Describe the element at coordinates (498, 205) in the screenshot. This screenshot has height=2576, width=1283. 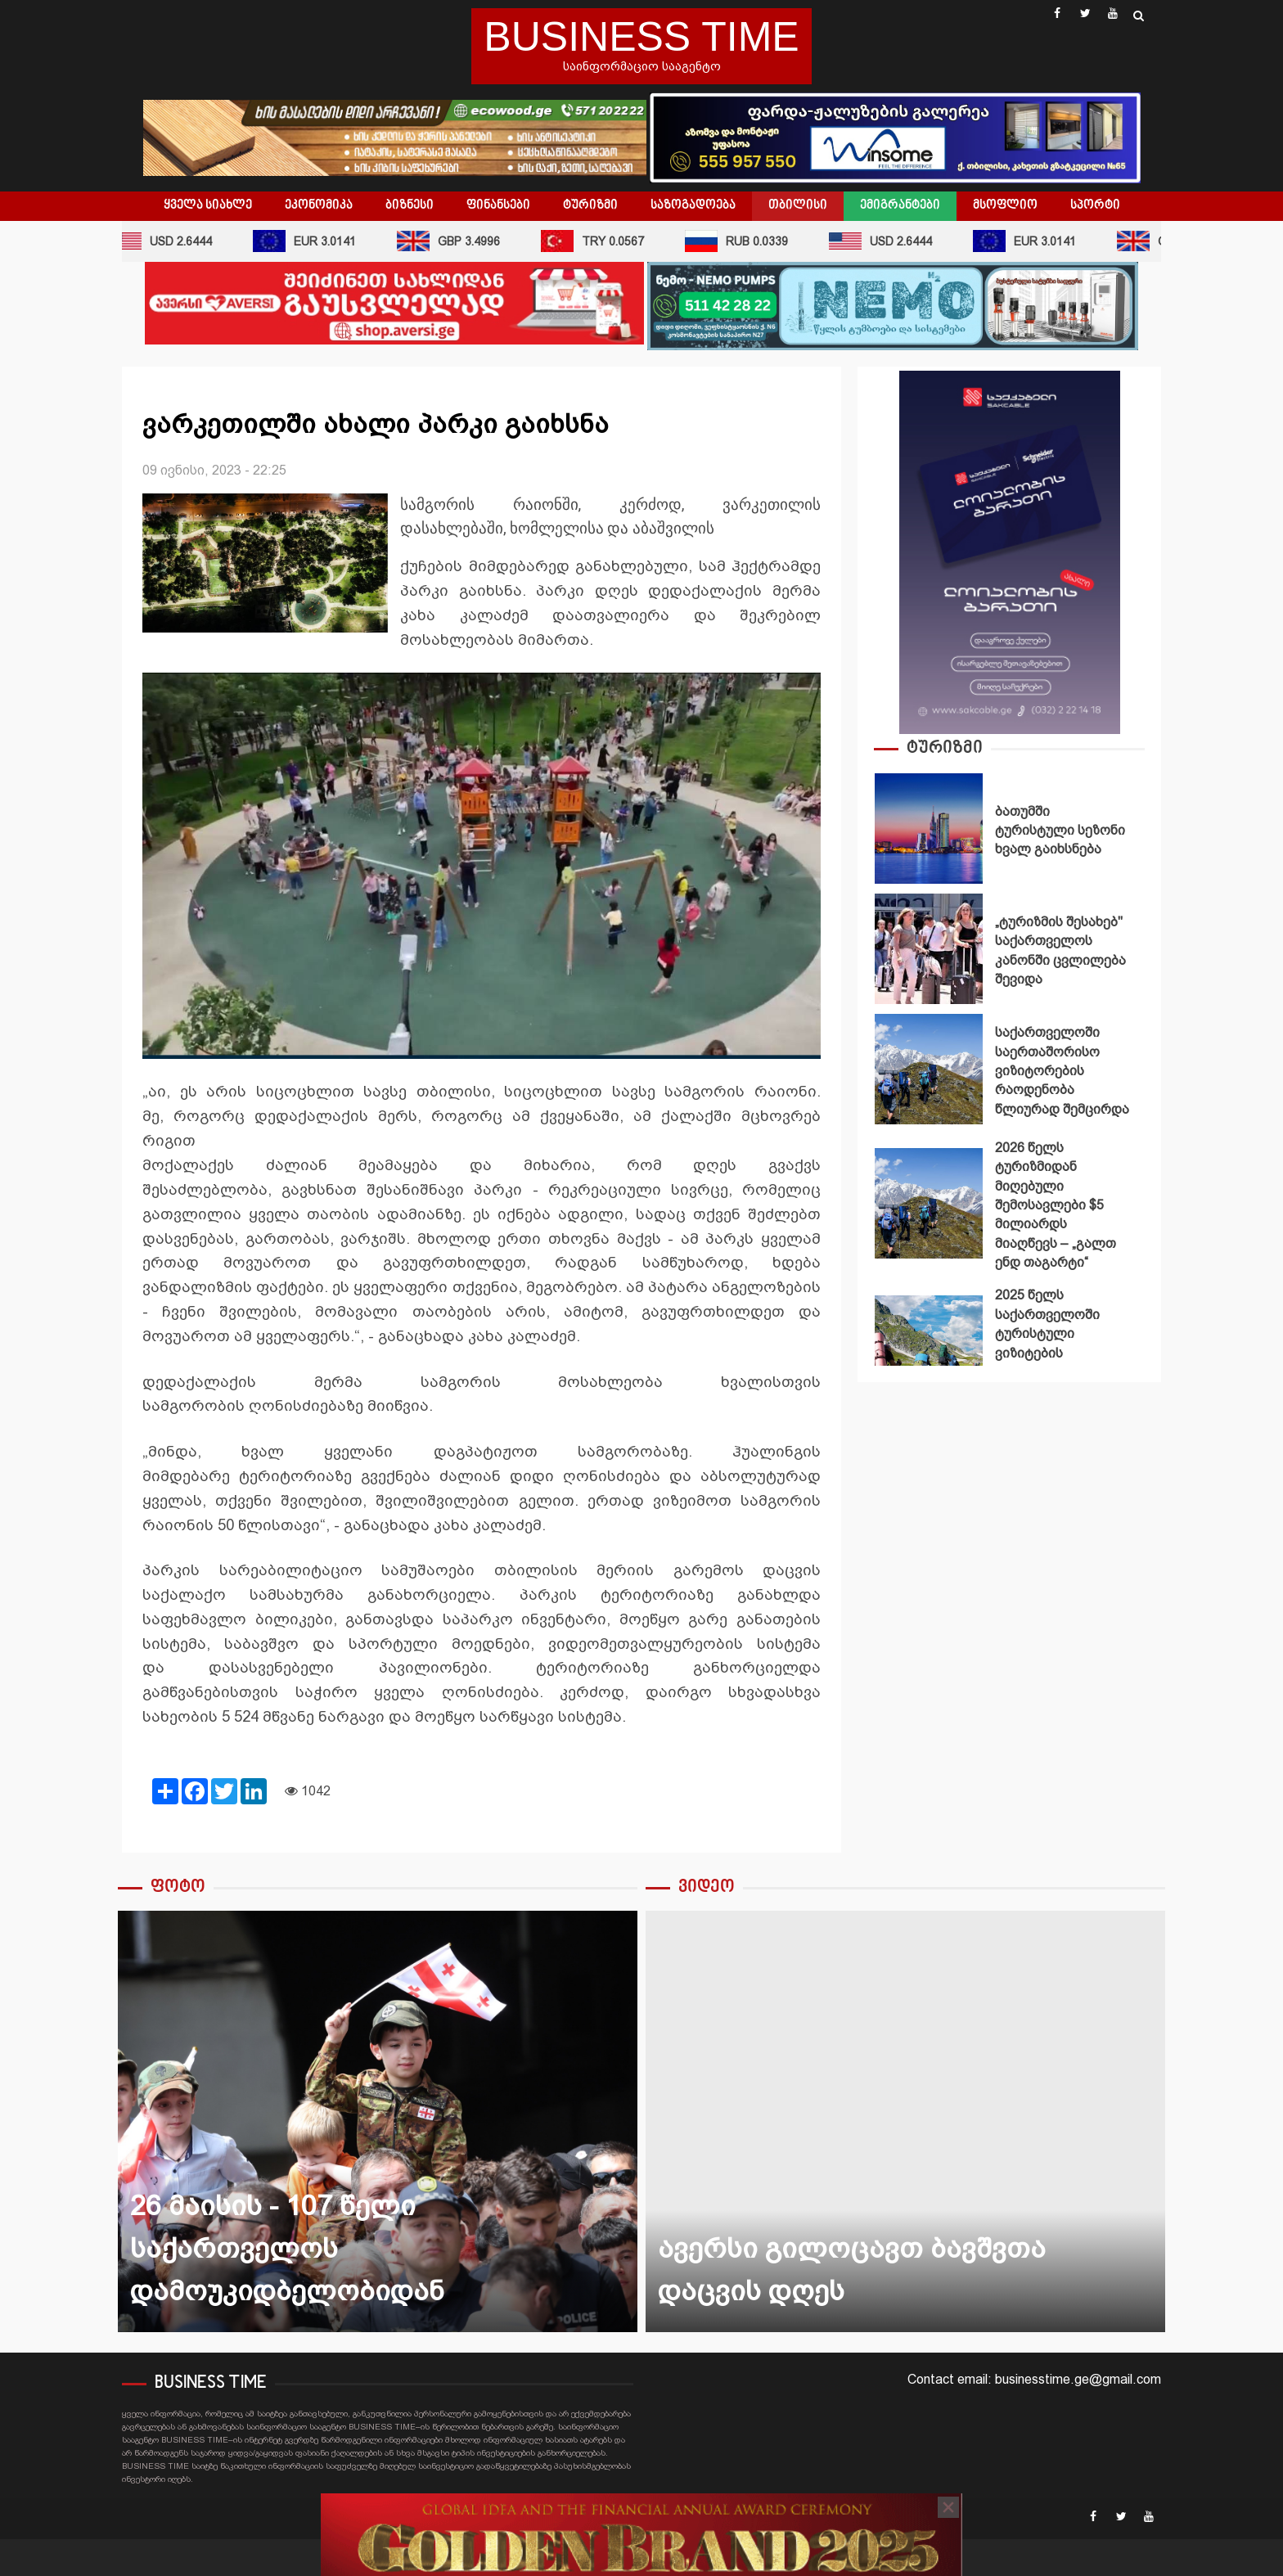
I see `ფინანსები` at that location.